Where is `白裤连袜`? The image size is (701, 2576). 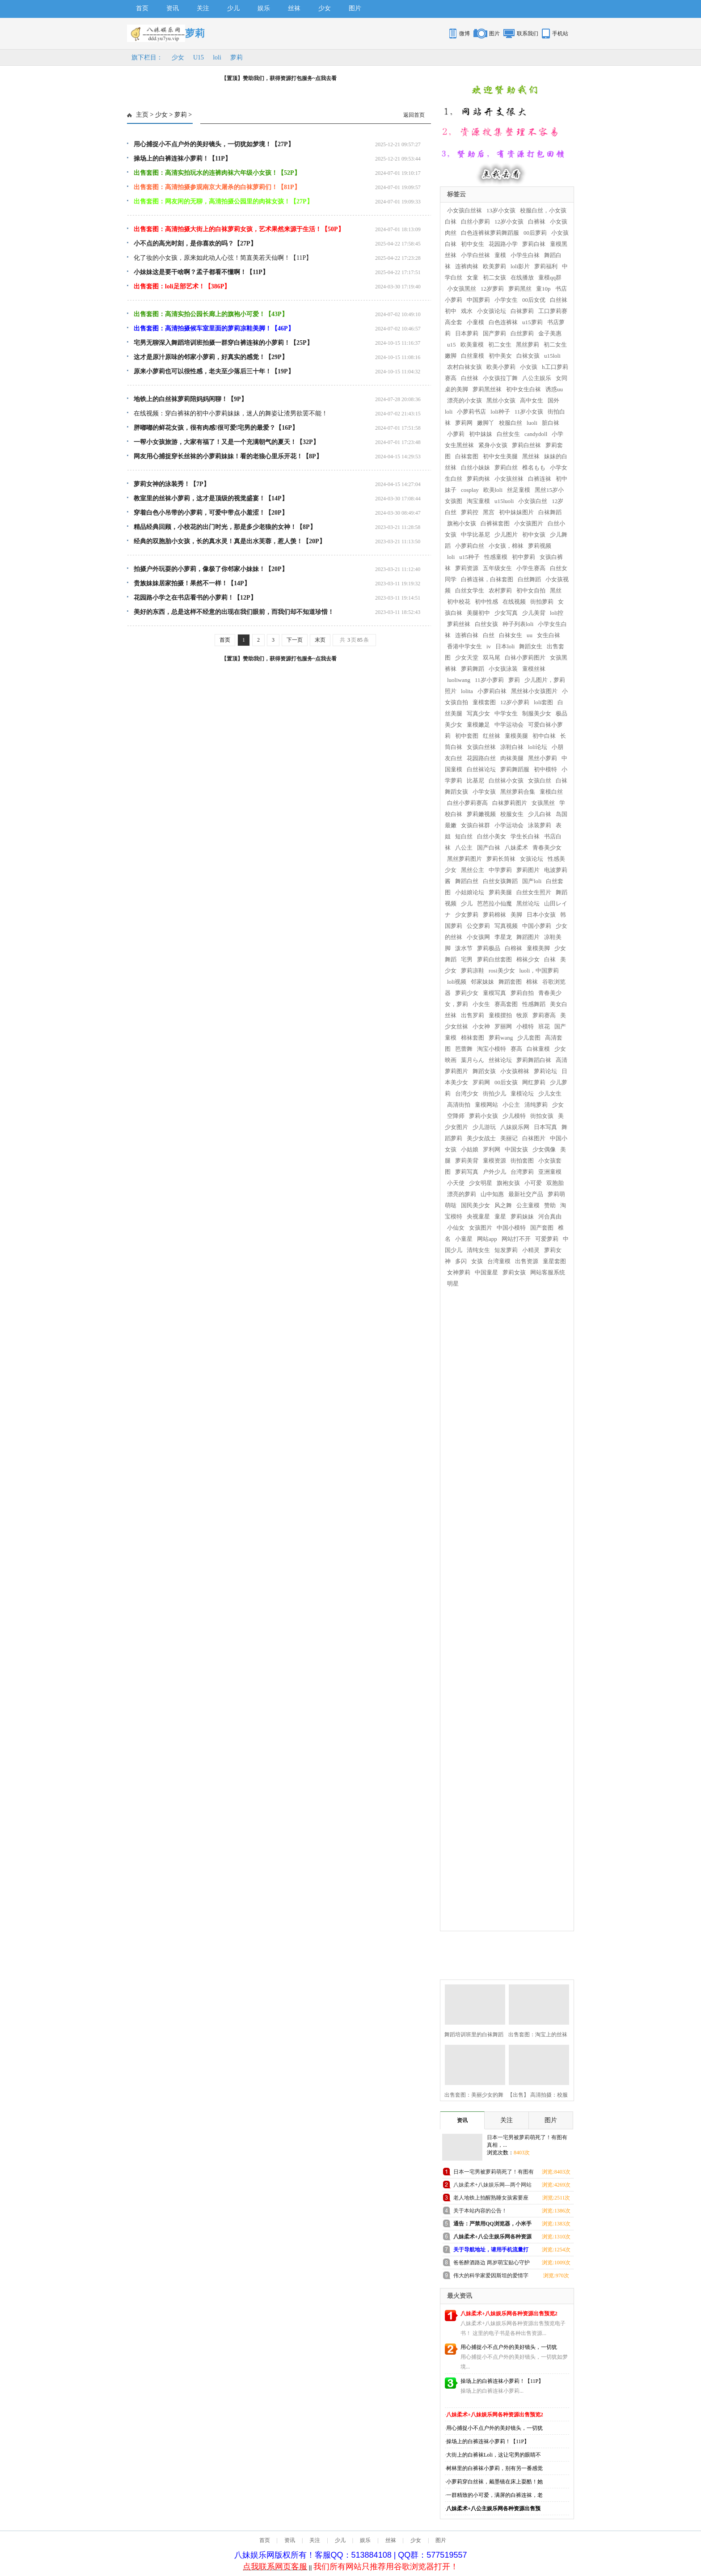 白裤连袜 is located at coordinates (539, 478).